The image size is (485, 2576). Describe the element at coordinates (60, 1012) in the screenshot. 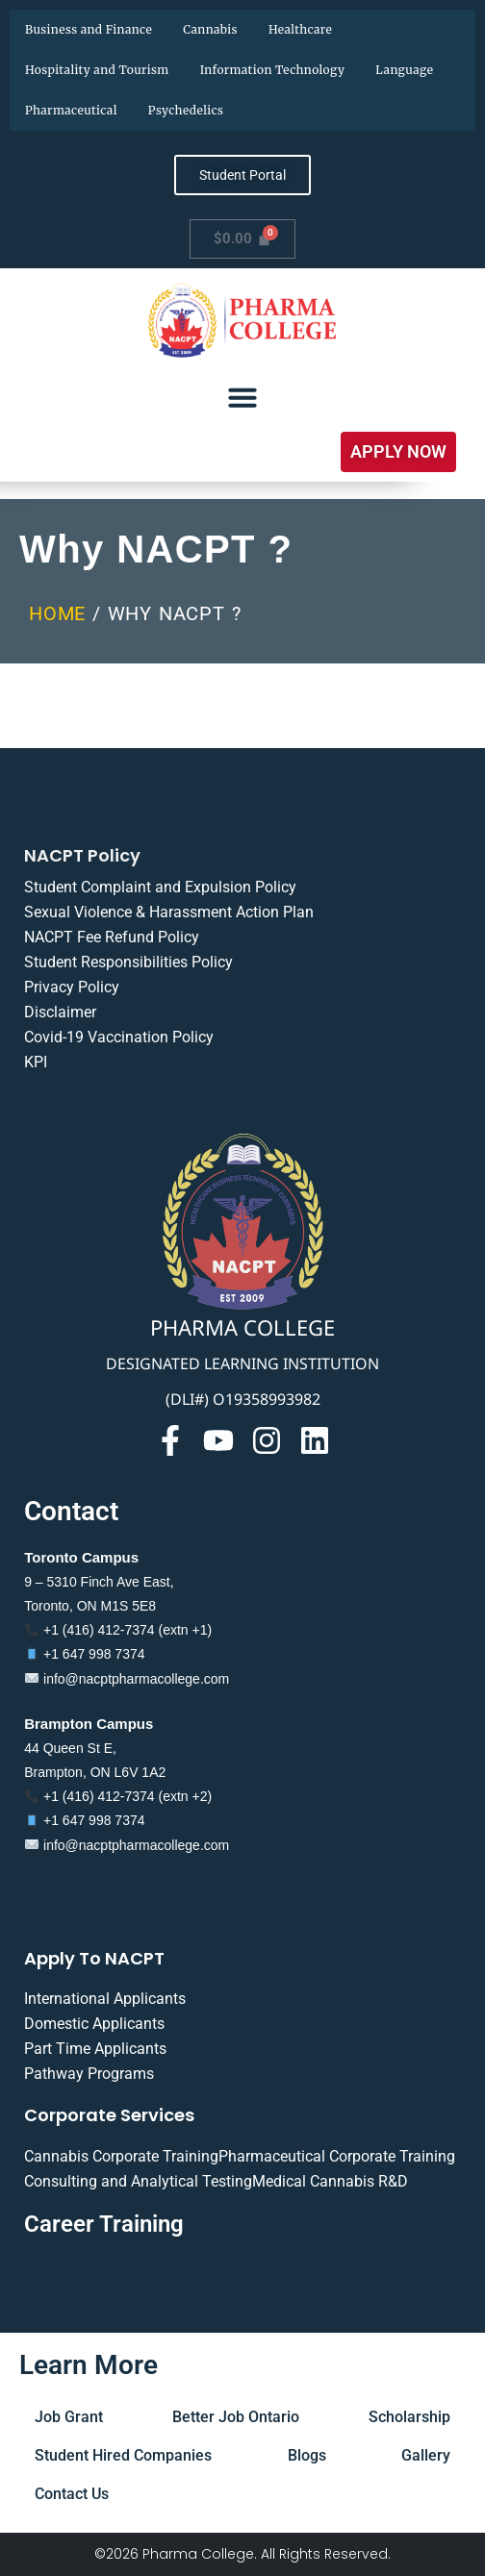

I see `Disclaimer` at that location.